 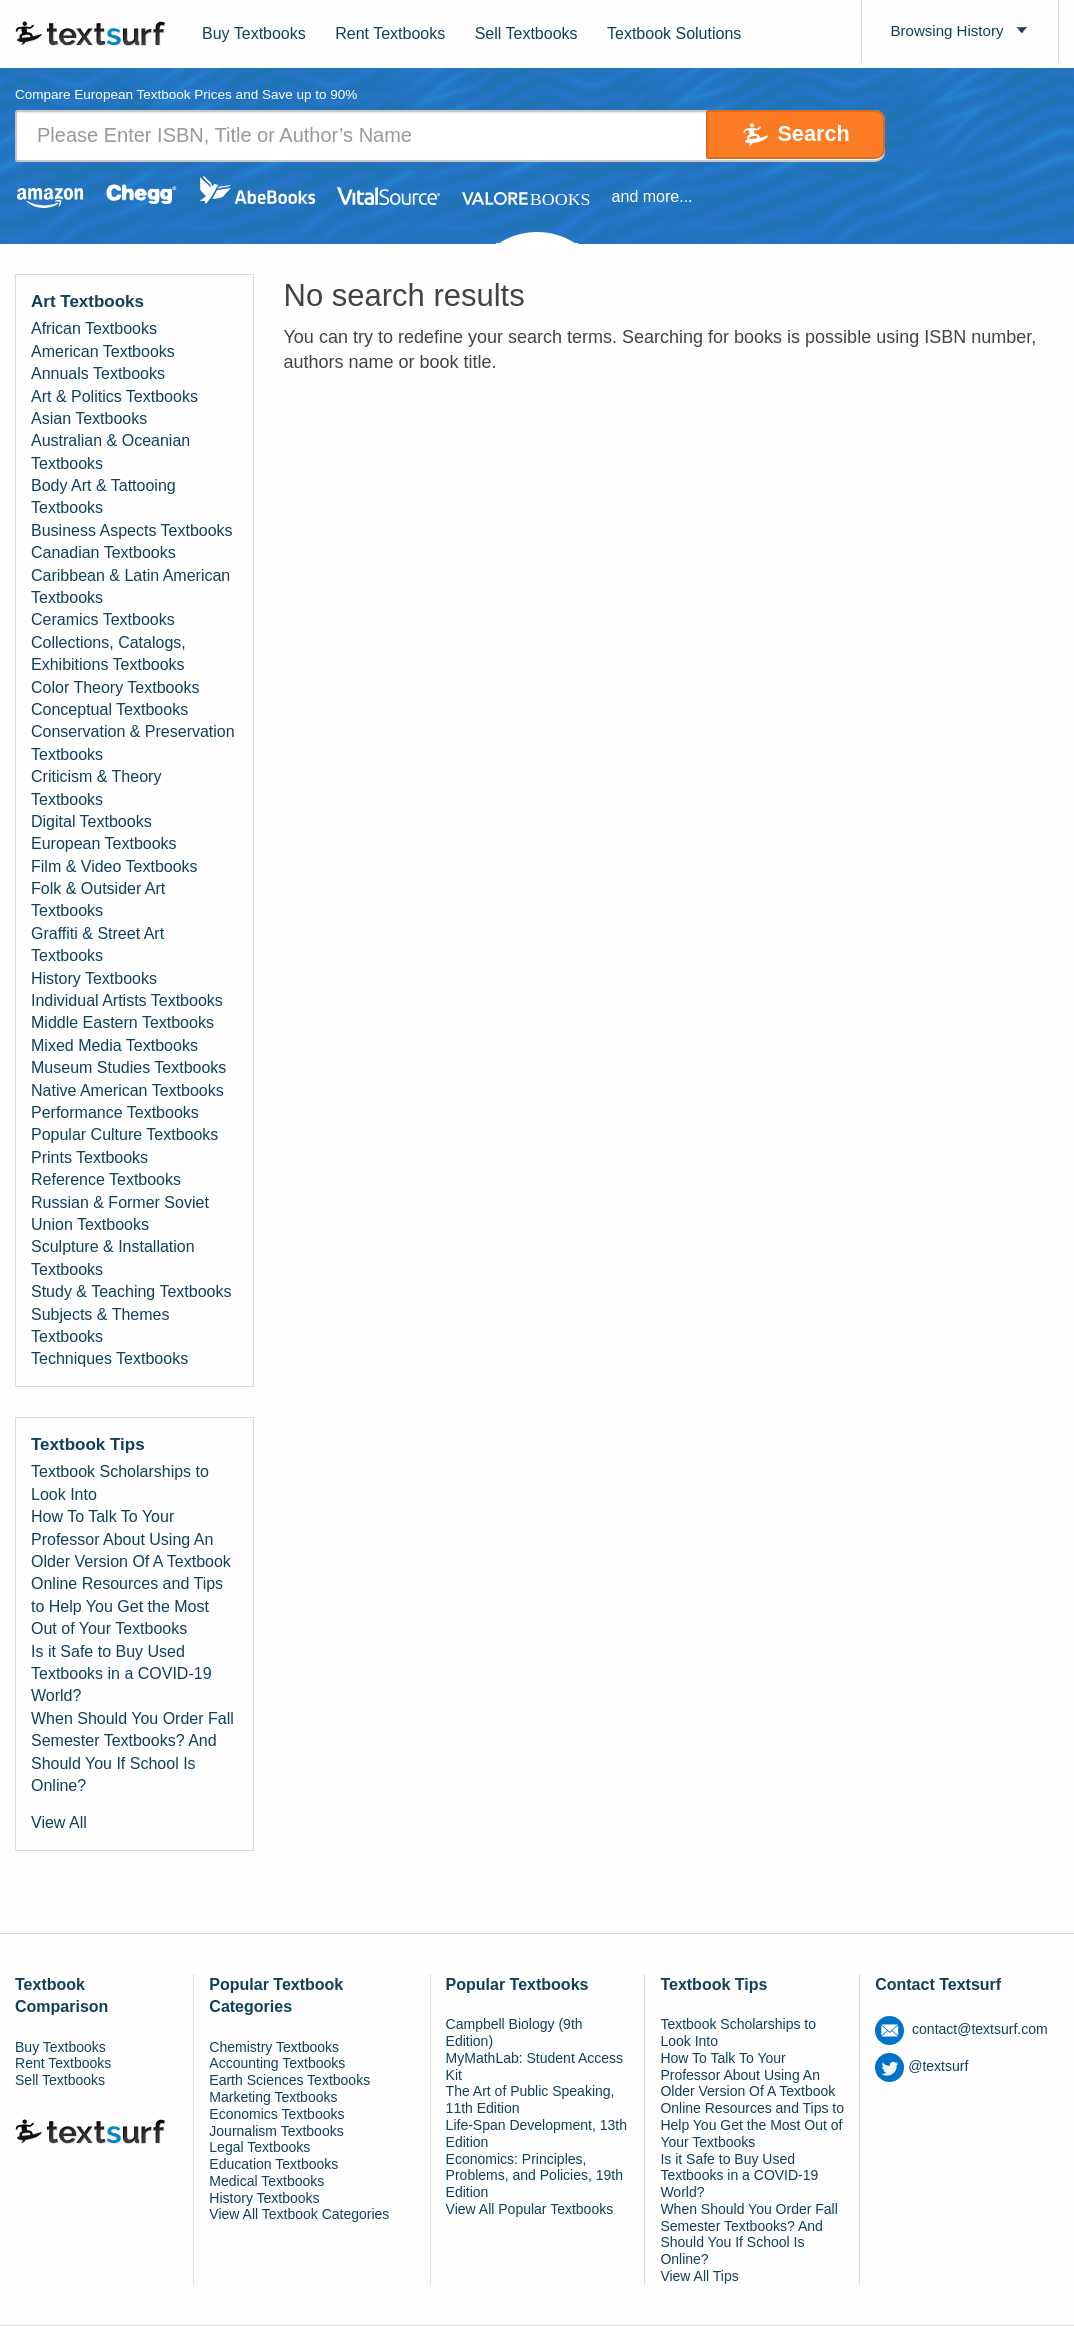 What do you see at coordinates (59, 1823) in the screenshot?
I see `View All` at bounding box center [59, 1823].